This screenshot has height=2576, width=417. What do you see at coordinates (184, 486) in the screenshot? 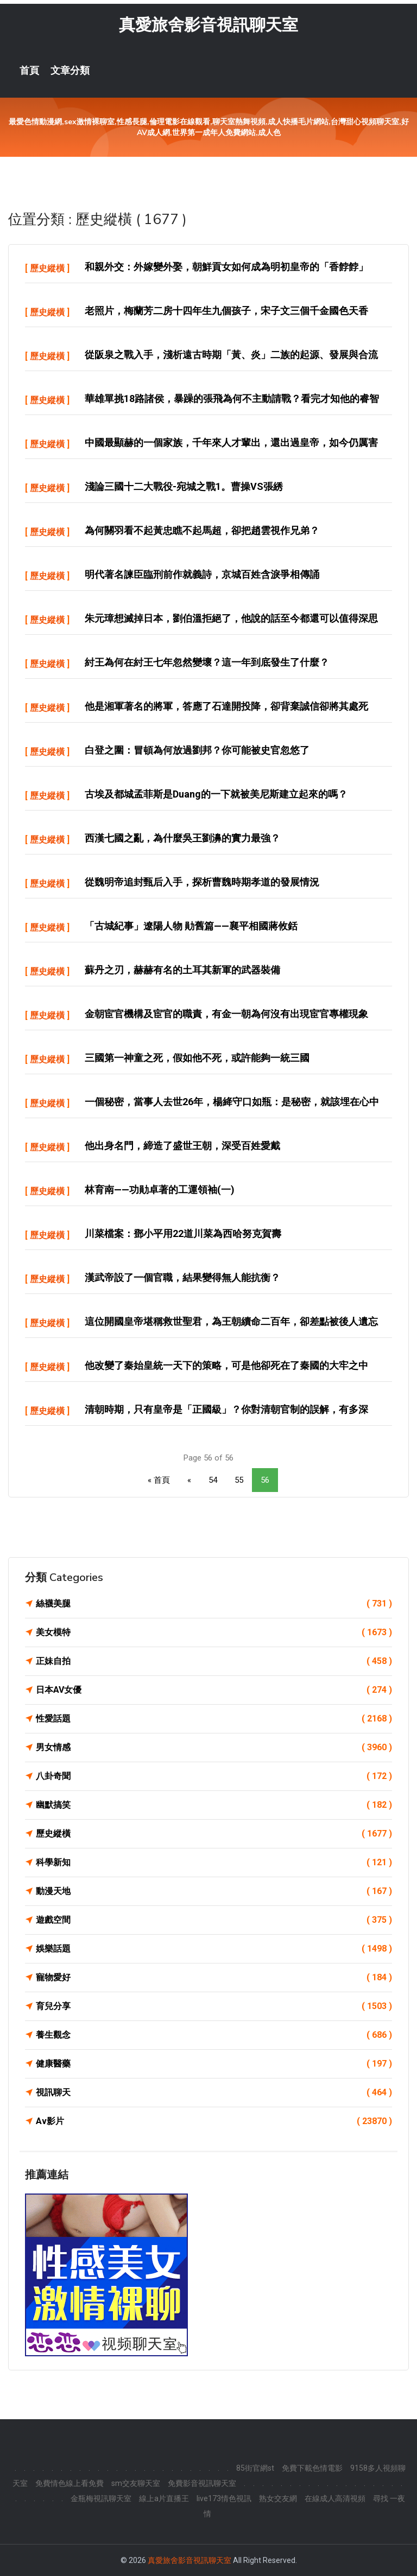
I see `淺論三國十二大戰役-宛城之戰1。曹操VS張綉` at bounding box center [184, 486].